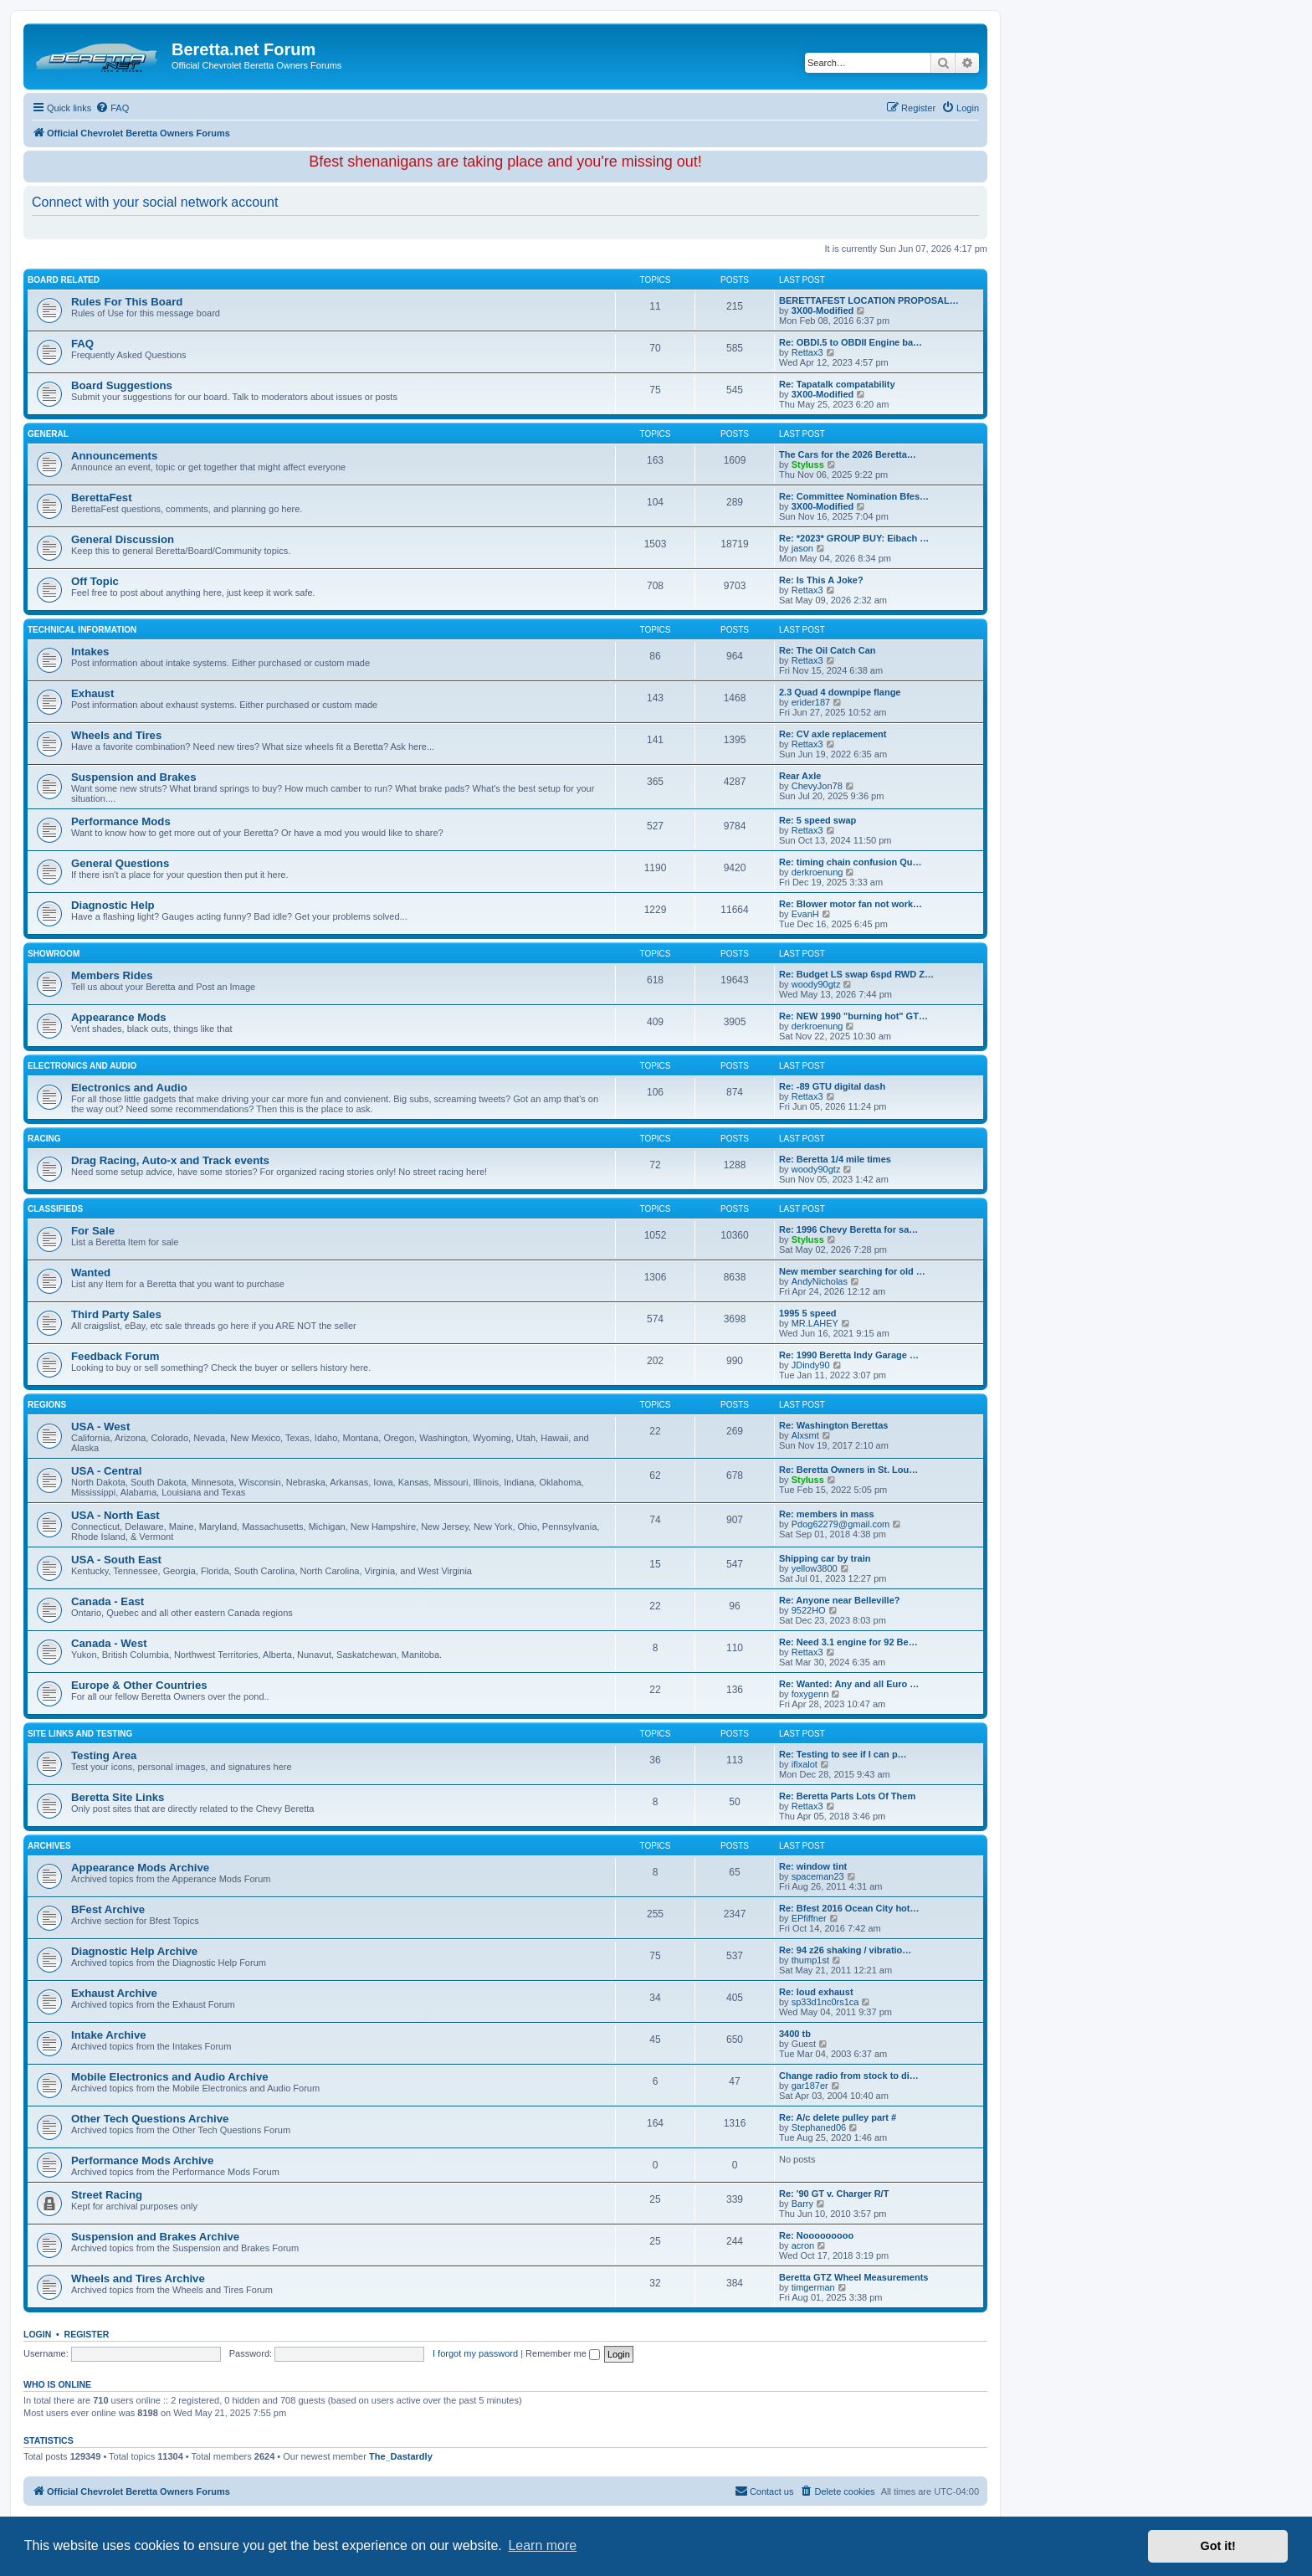 The width and height of the screenshot is (1312, 2576). What do you see at coordinates (1218, 2546) in the screenshot?
I see `Got it! [button]` at bounding box center [1218, 2546].